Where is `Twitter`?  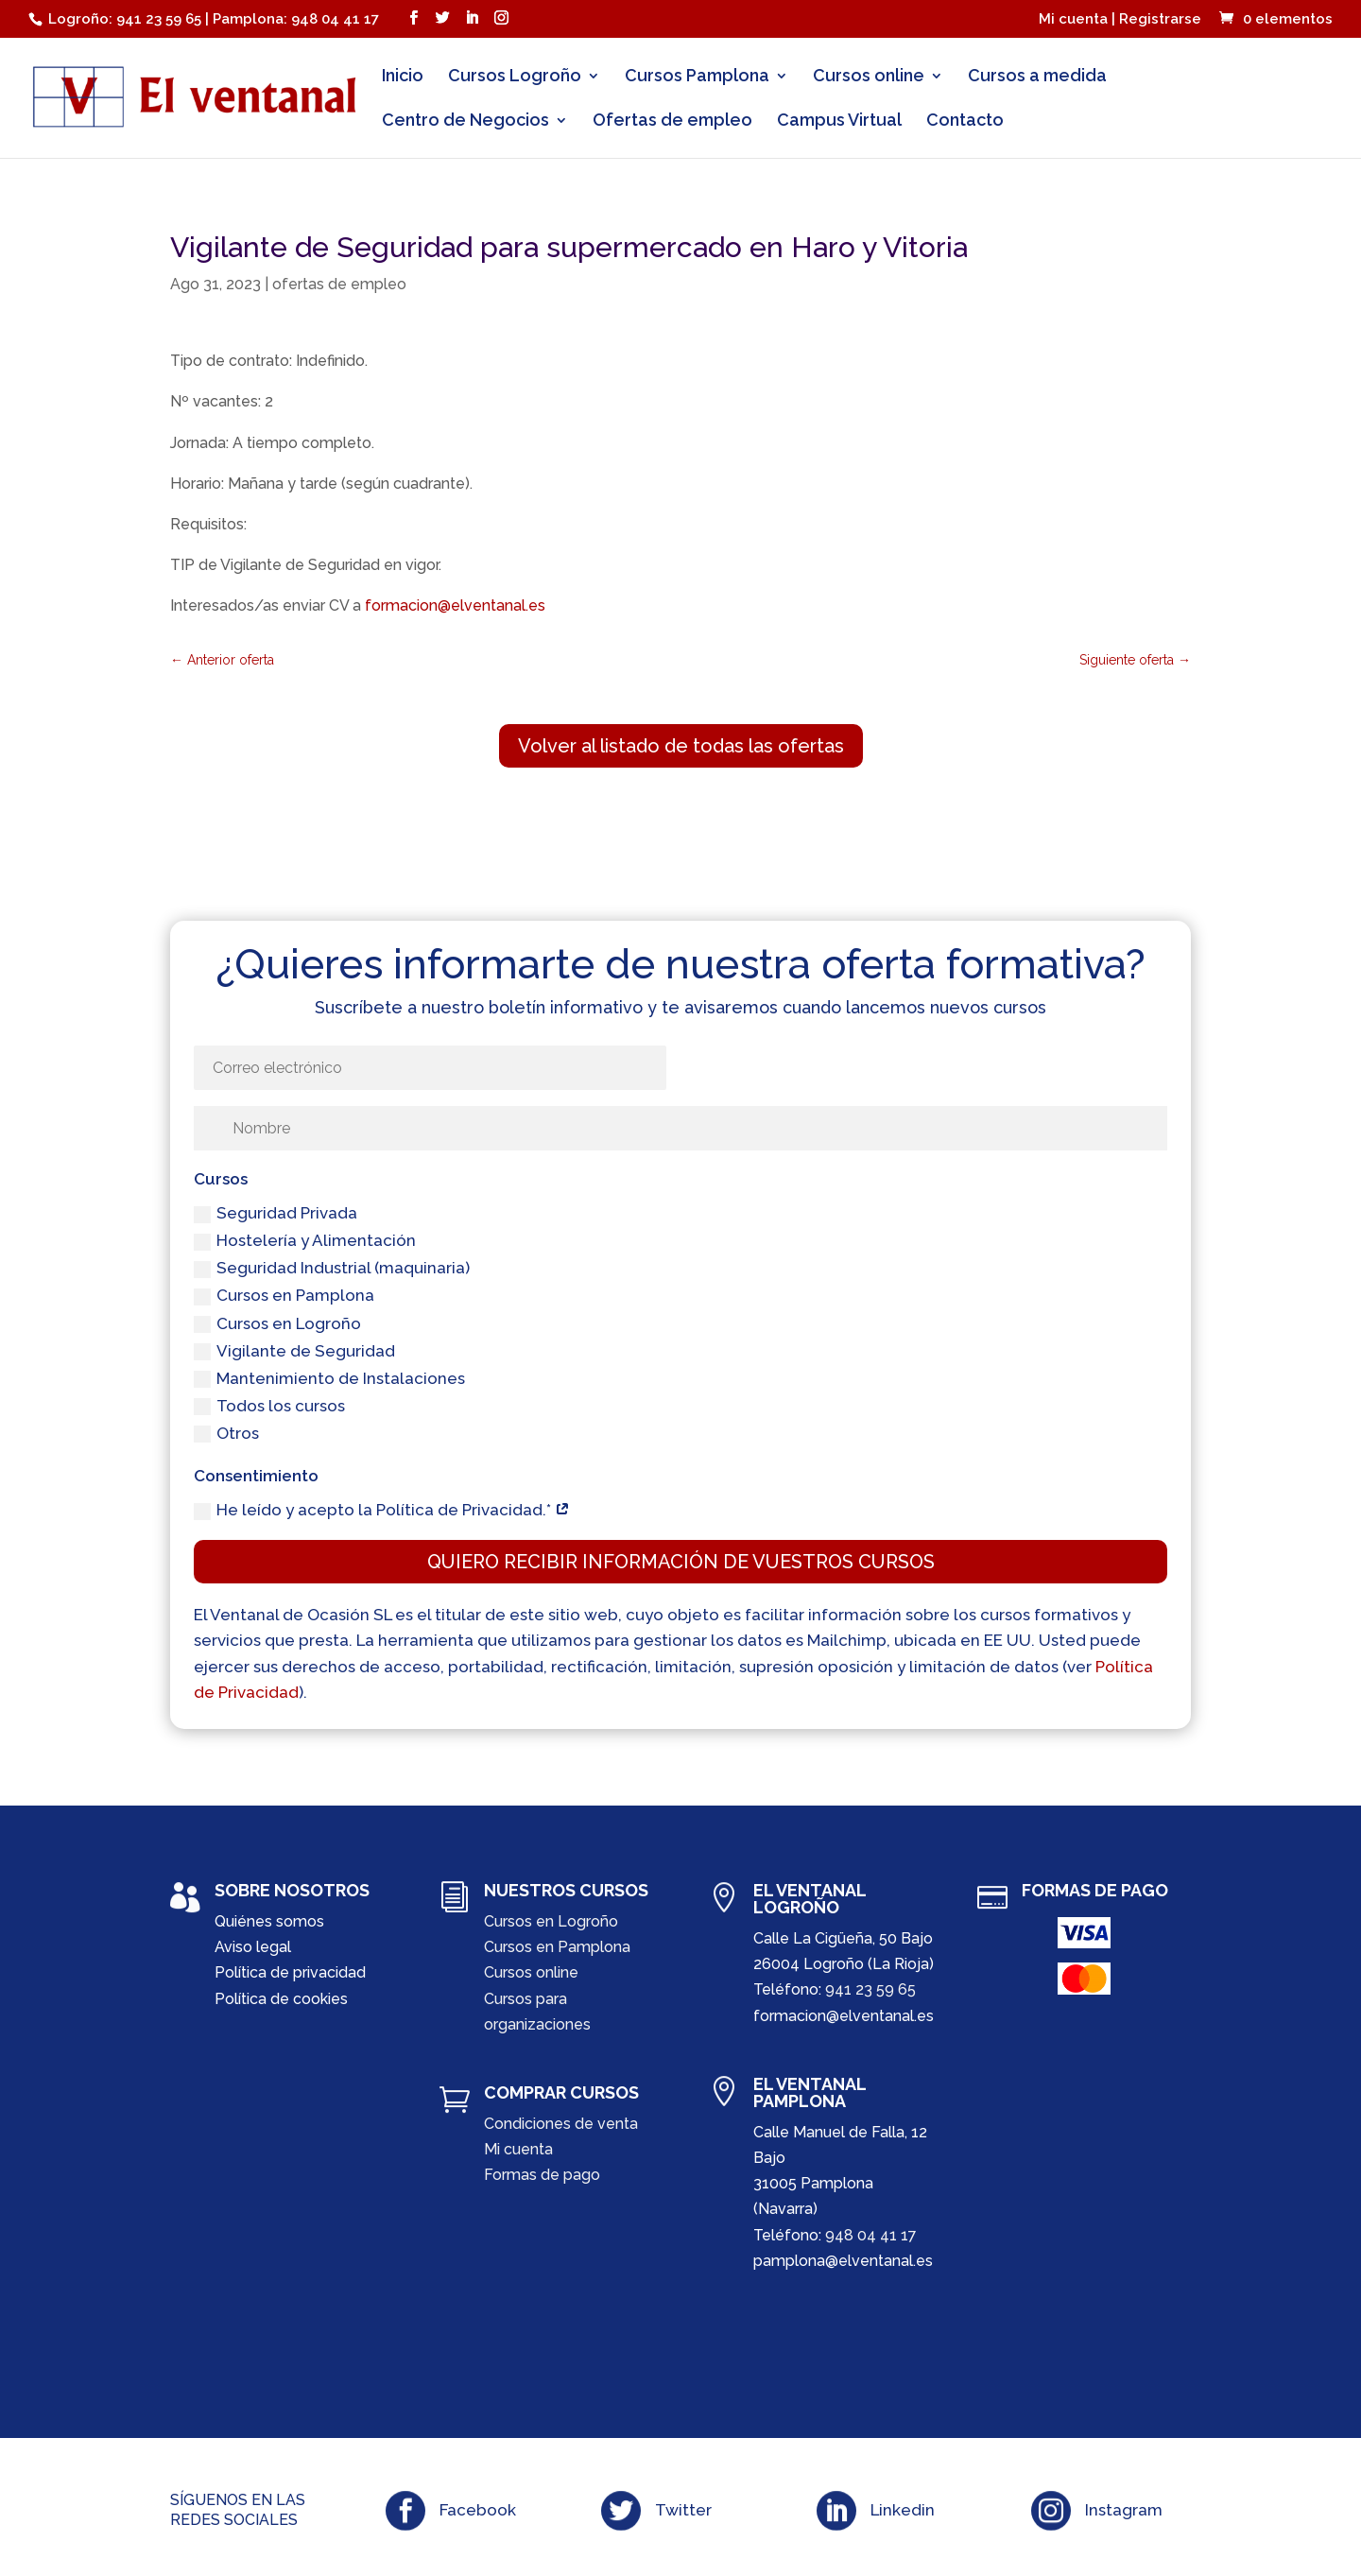
Twitter is located at coordinates (683, 2509).